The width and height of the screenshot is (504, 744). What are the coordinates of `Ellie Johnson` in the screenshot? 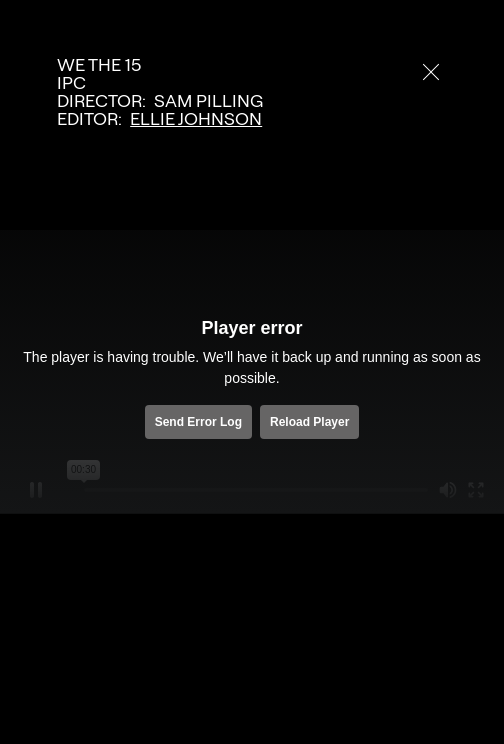 It's located at (196, 119).